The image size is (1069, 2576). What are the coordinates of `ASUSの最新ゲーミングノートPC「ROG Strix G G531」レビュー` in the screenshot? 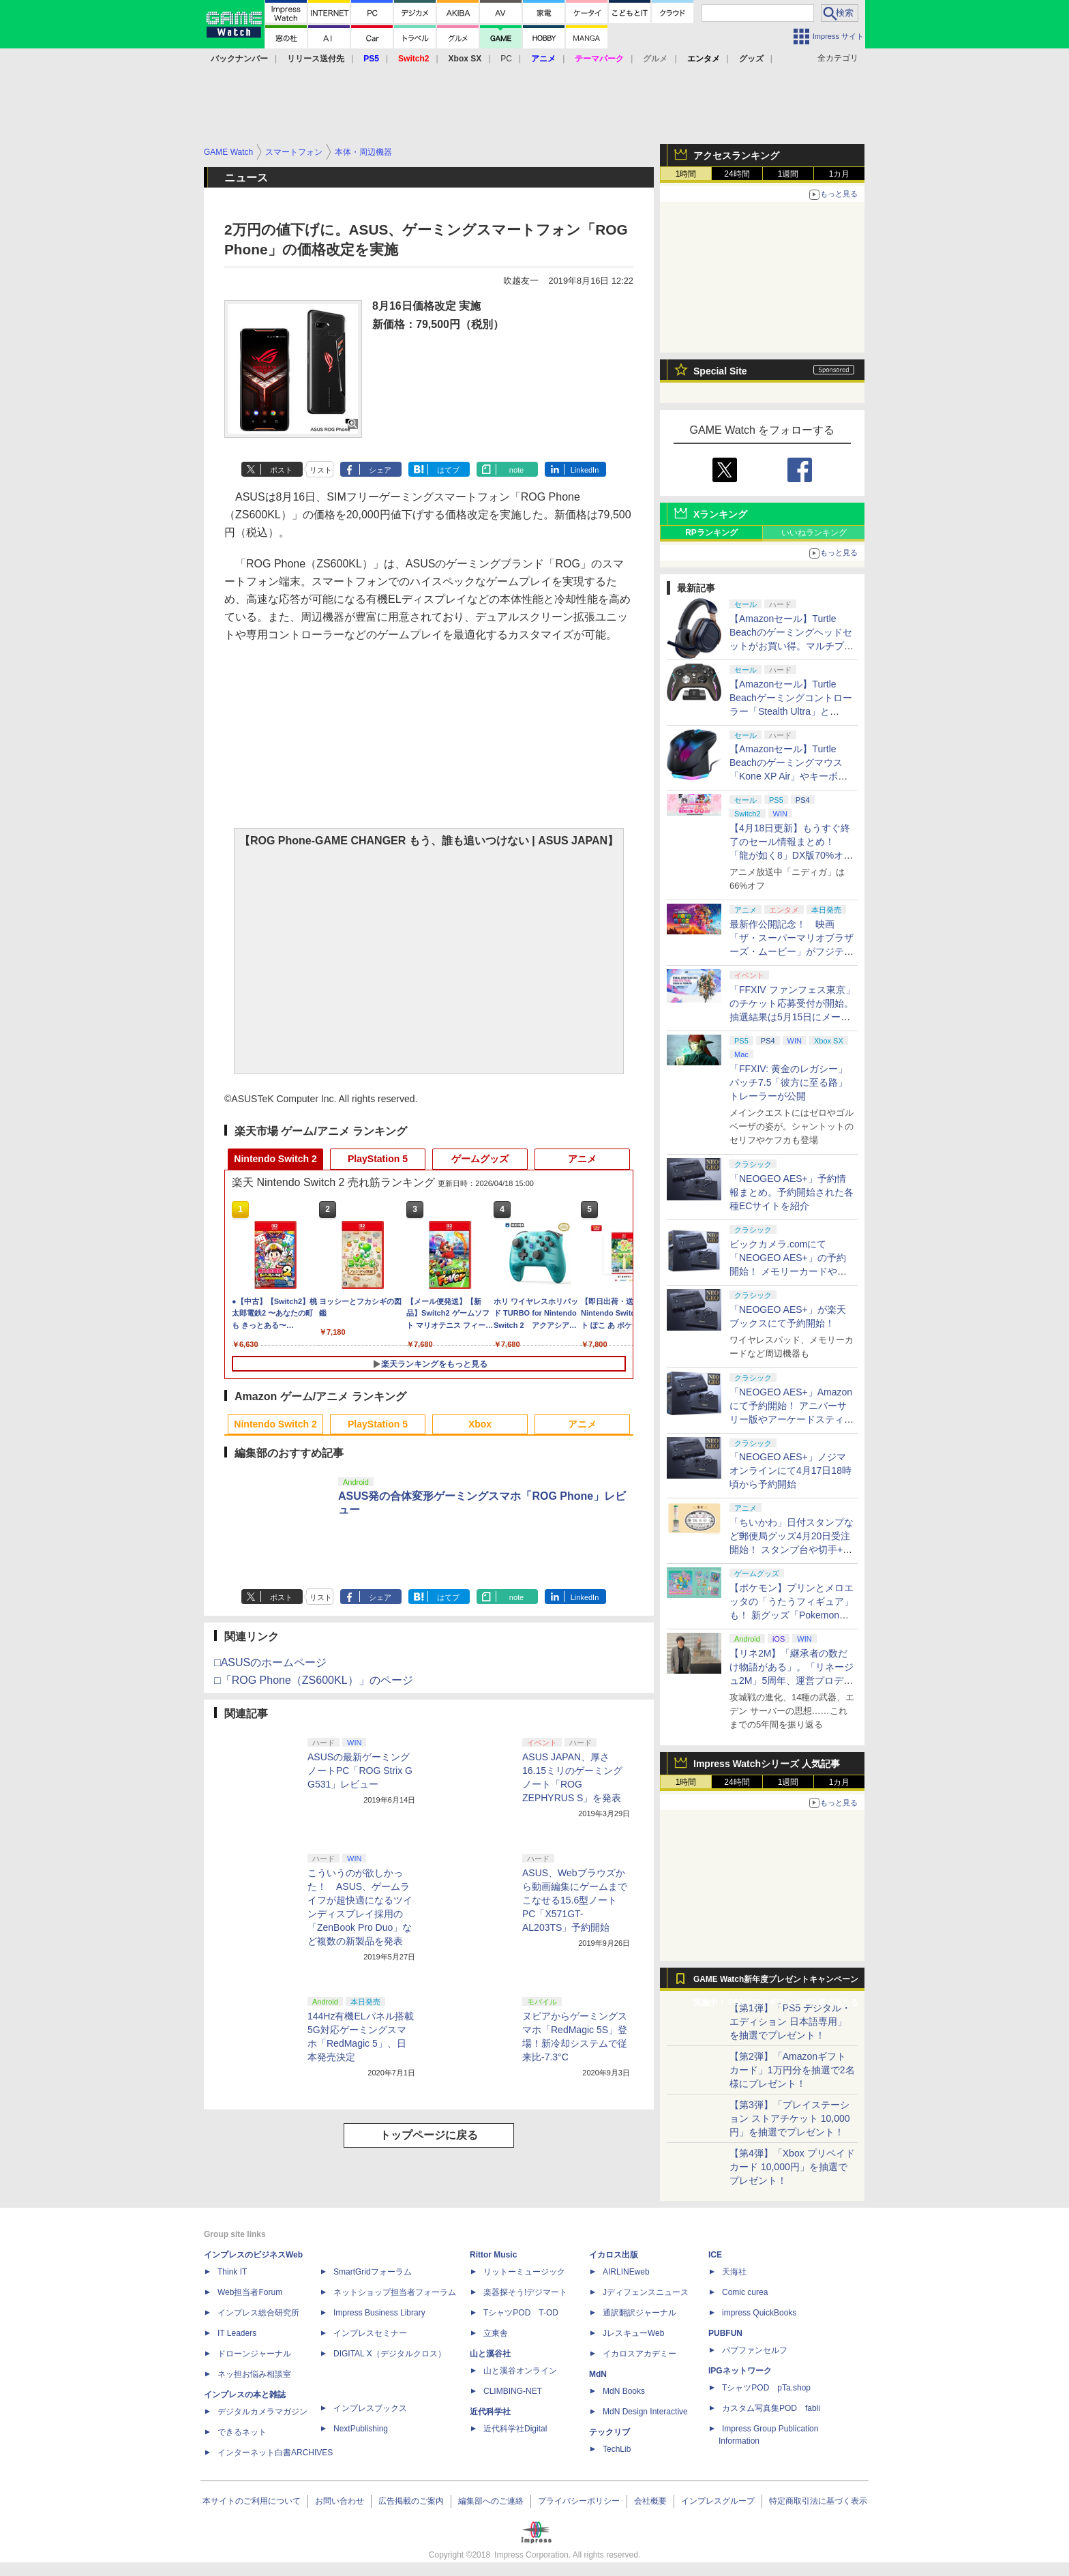 It's located at (359, 1770).